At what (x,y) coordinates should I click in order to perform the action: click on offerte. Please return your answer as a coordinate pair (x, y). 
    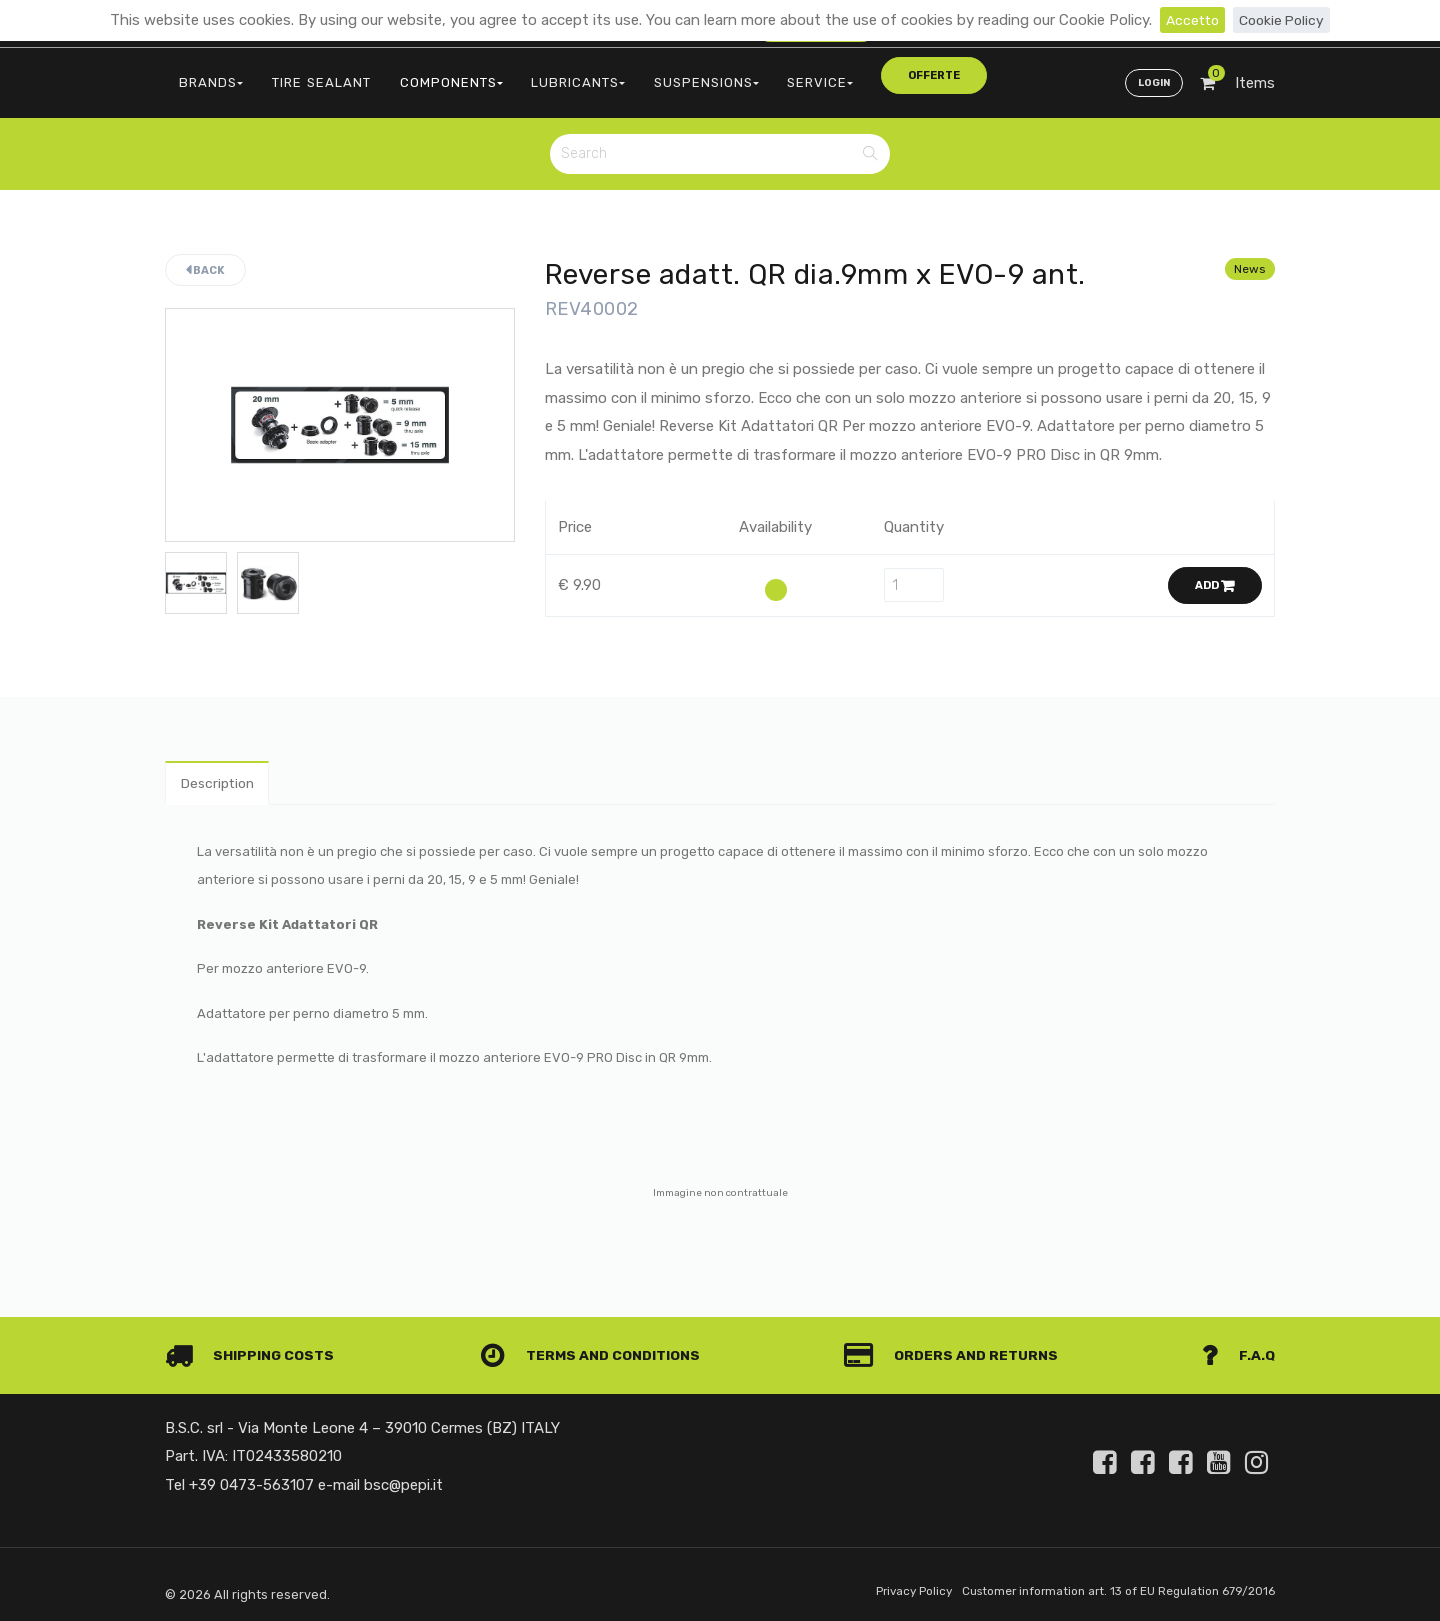
    Looking at the image, I should click on (857, 74).